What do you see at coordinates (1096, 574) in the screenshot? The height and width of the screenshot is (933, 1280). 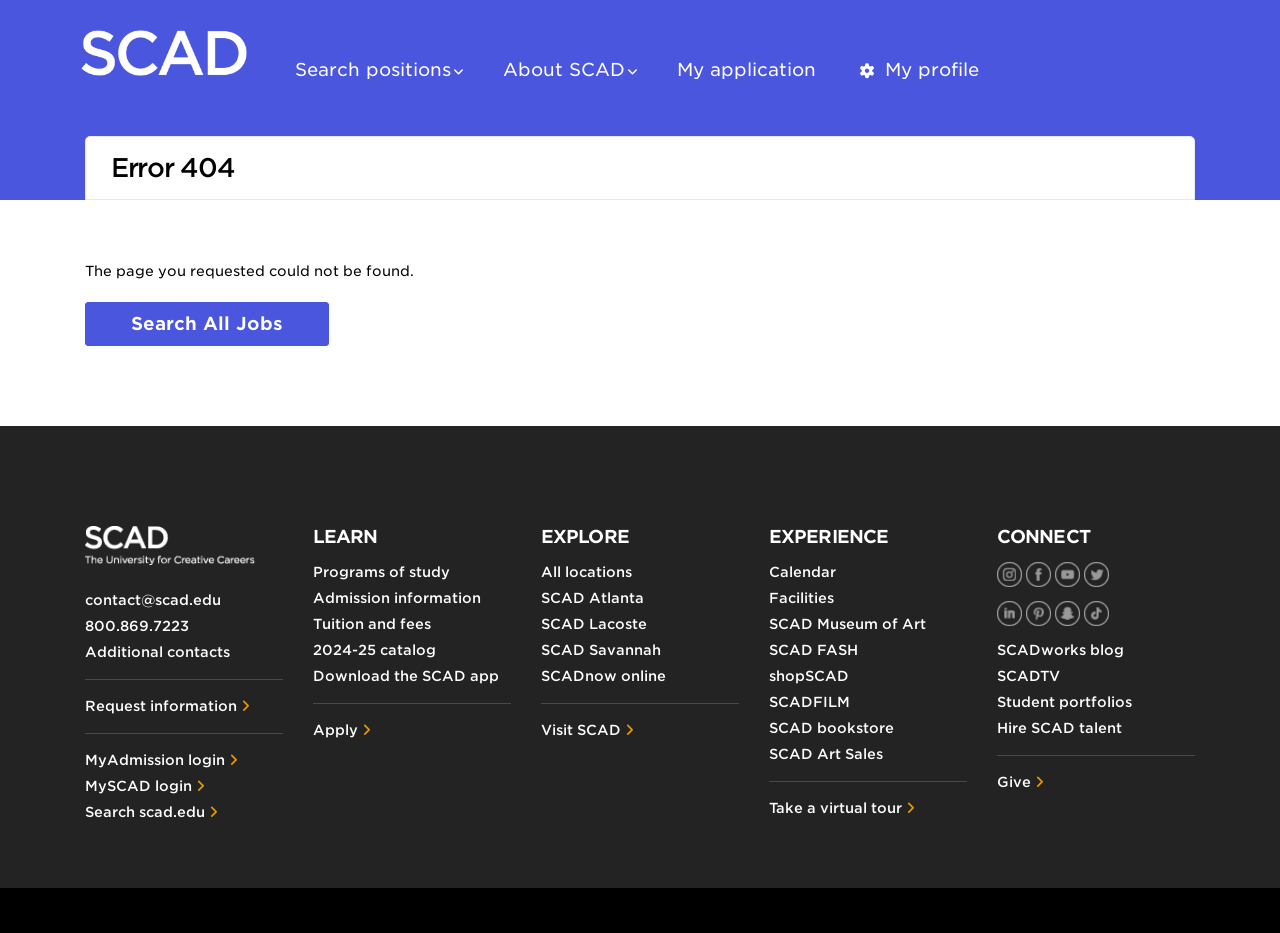 I see `[SCAD on Twitter]` at bounding box center [1096, 574].